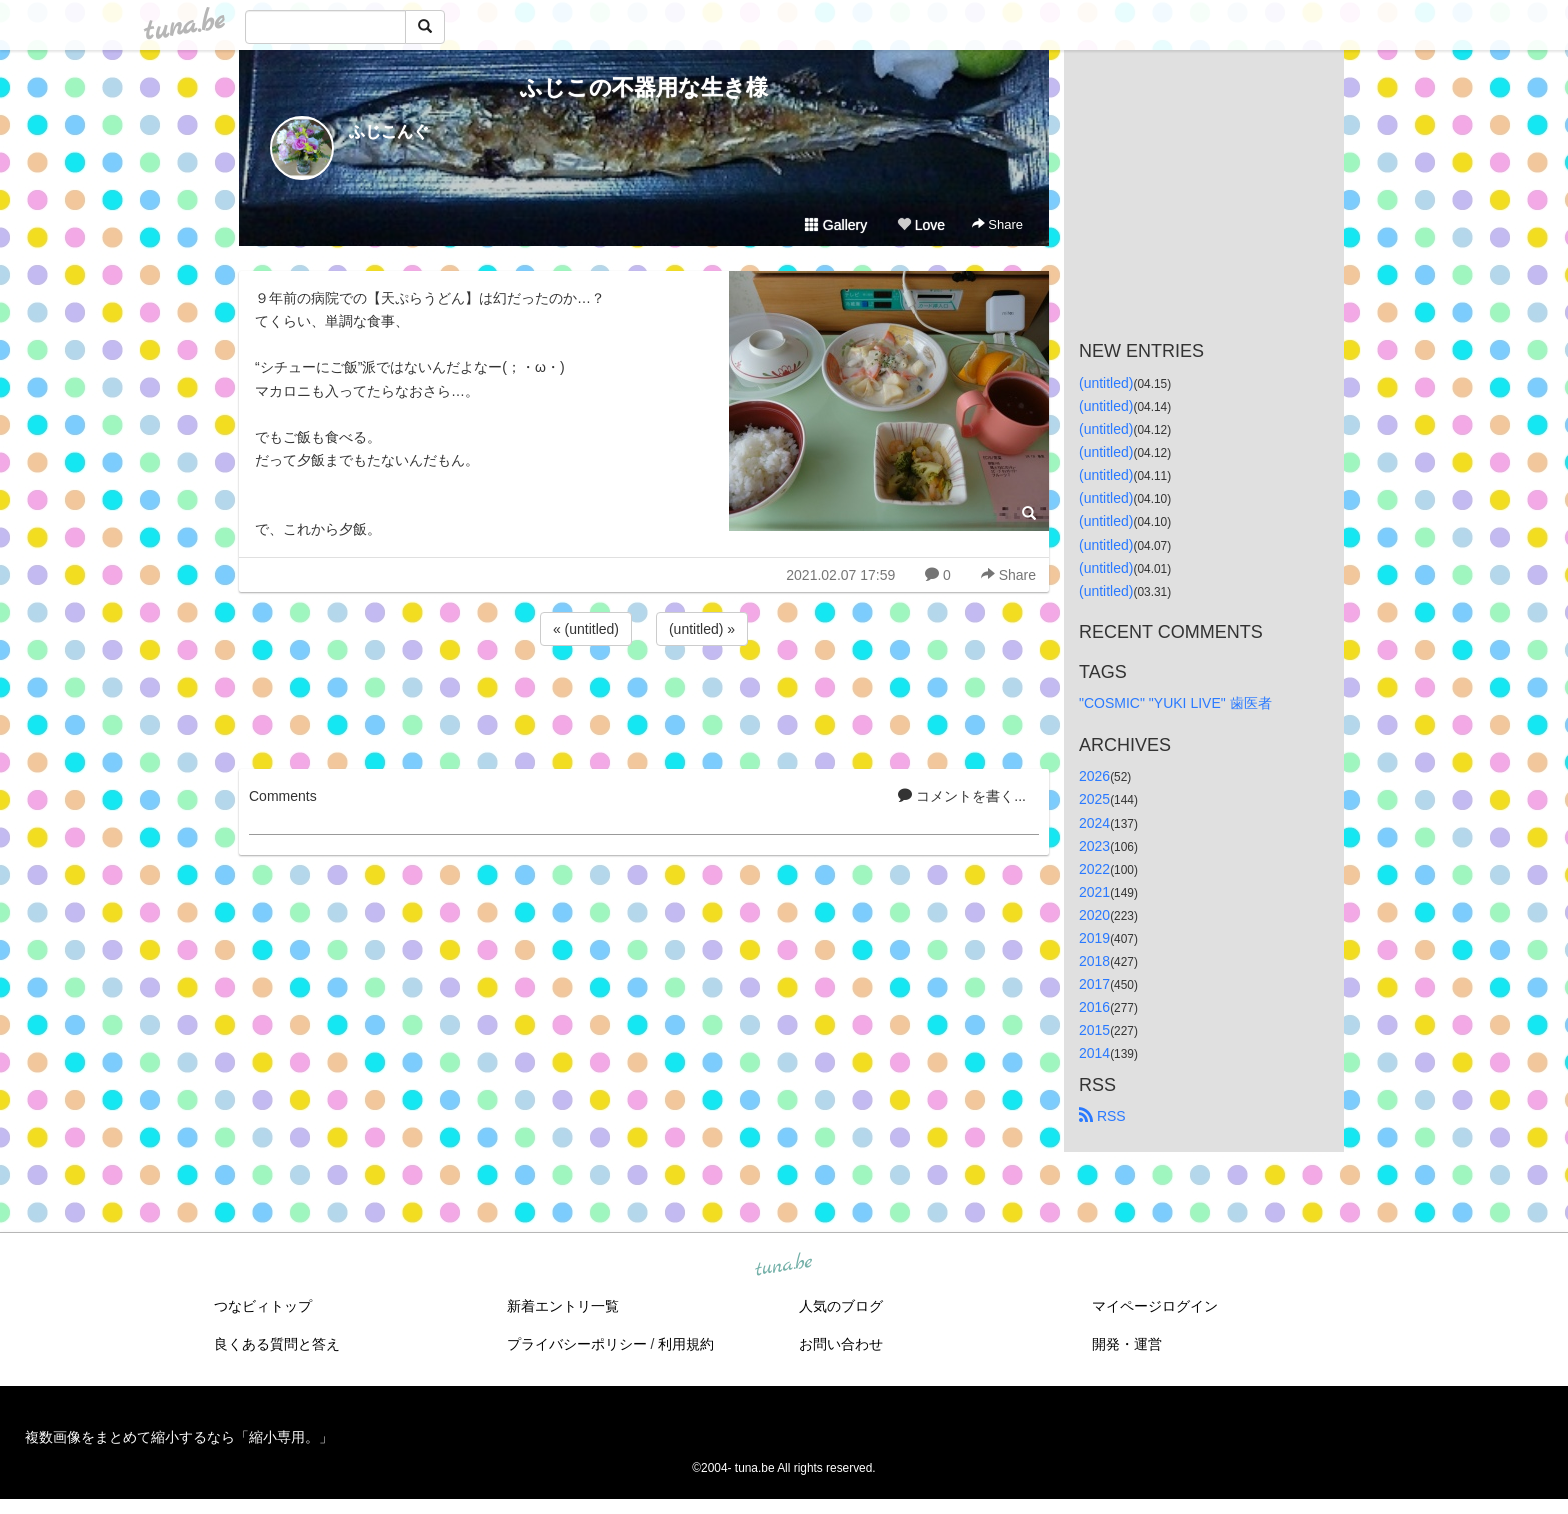  What do you see at coordinates (783, 1265) in the screenshot?
I see `tuna.be` at bounding box center [783, 1265].